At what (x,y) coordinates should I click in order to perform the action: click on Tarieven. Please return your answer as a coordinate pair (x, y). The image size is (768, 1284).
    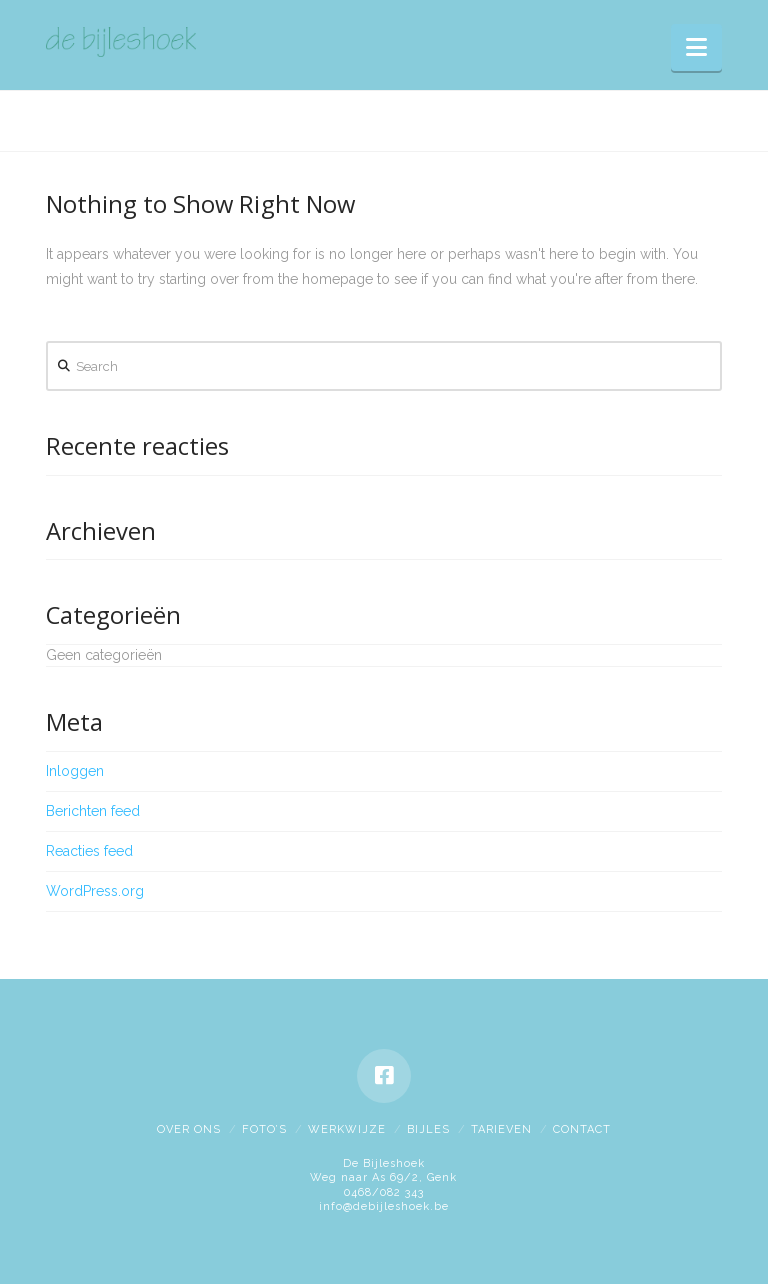
    Looking at the image, I should click on (501, 1129).